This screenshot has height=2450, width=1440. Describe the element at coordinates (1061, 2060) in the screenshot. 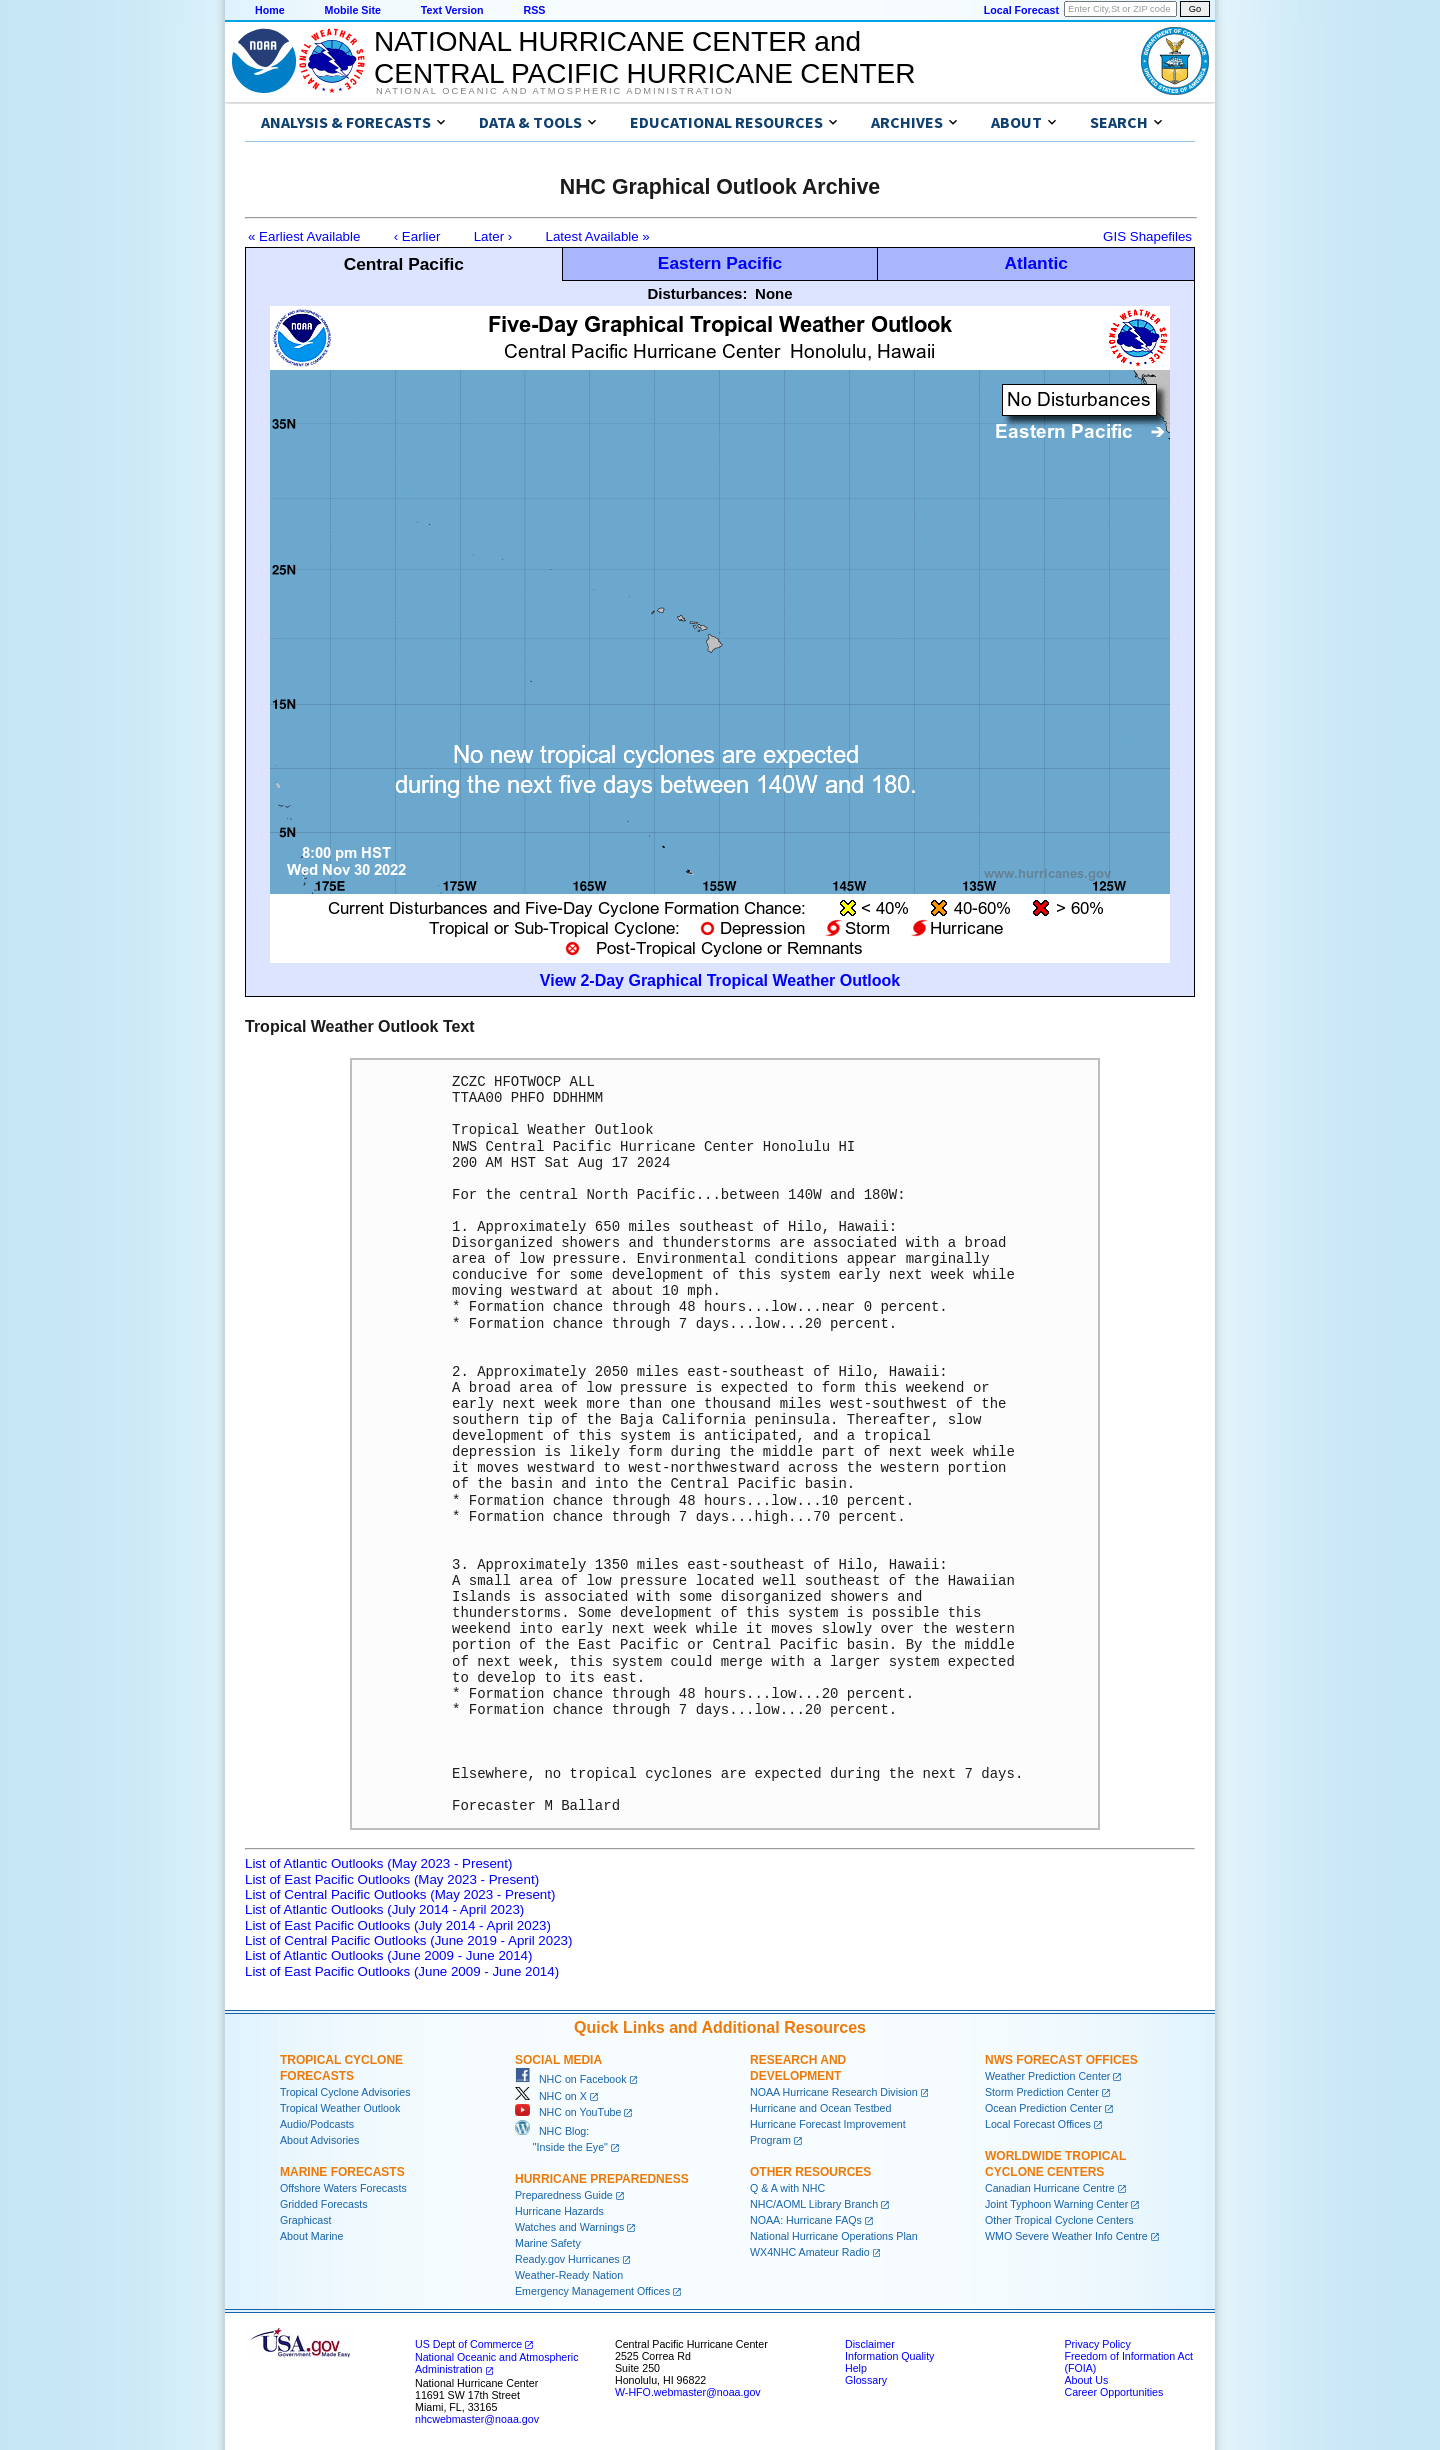

I see `NWS Forecast Offices` at that location.